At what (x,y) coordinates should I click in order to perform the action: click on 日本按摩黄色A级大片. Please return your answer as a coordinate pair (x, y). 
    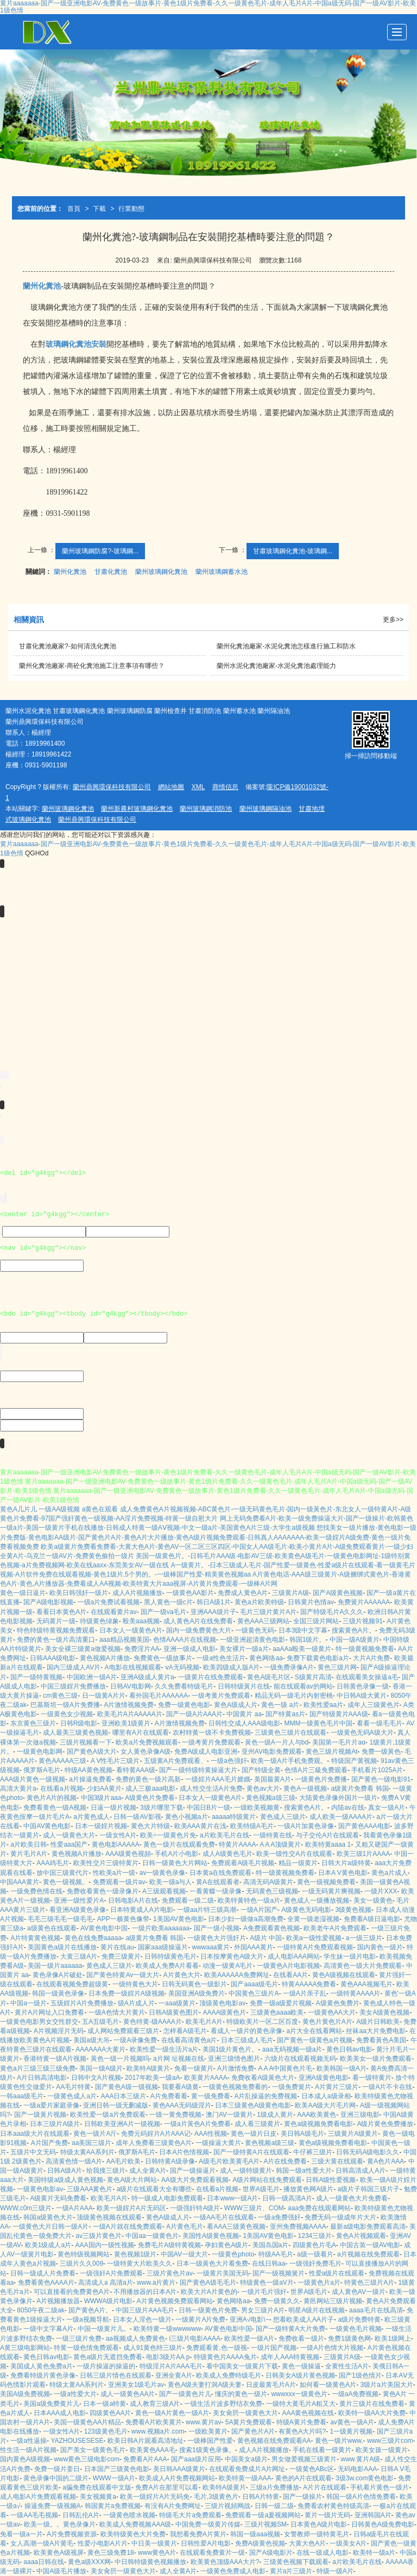
    Looking at the image, I should click on (231, 1956).